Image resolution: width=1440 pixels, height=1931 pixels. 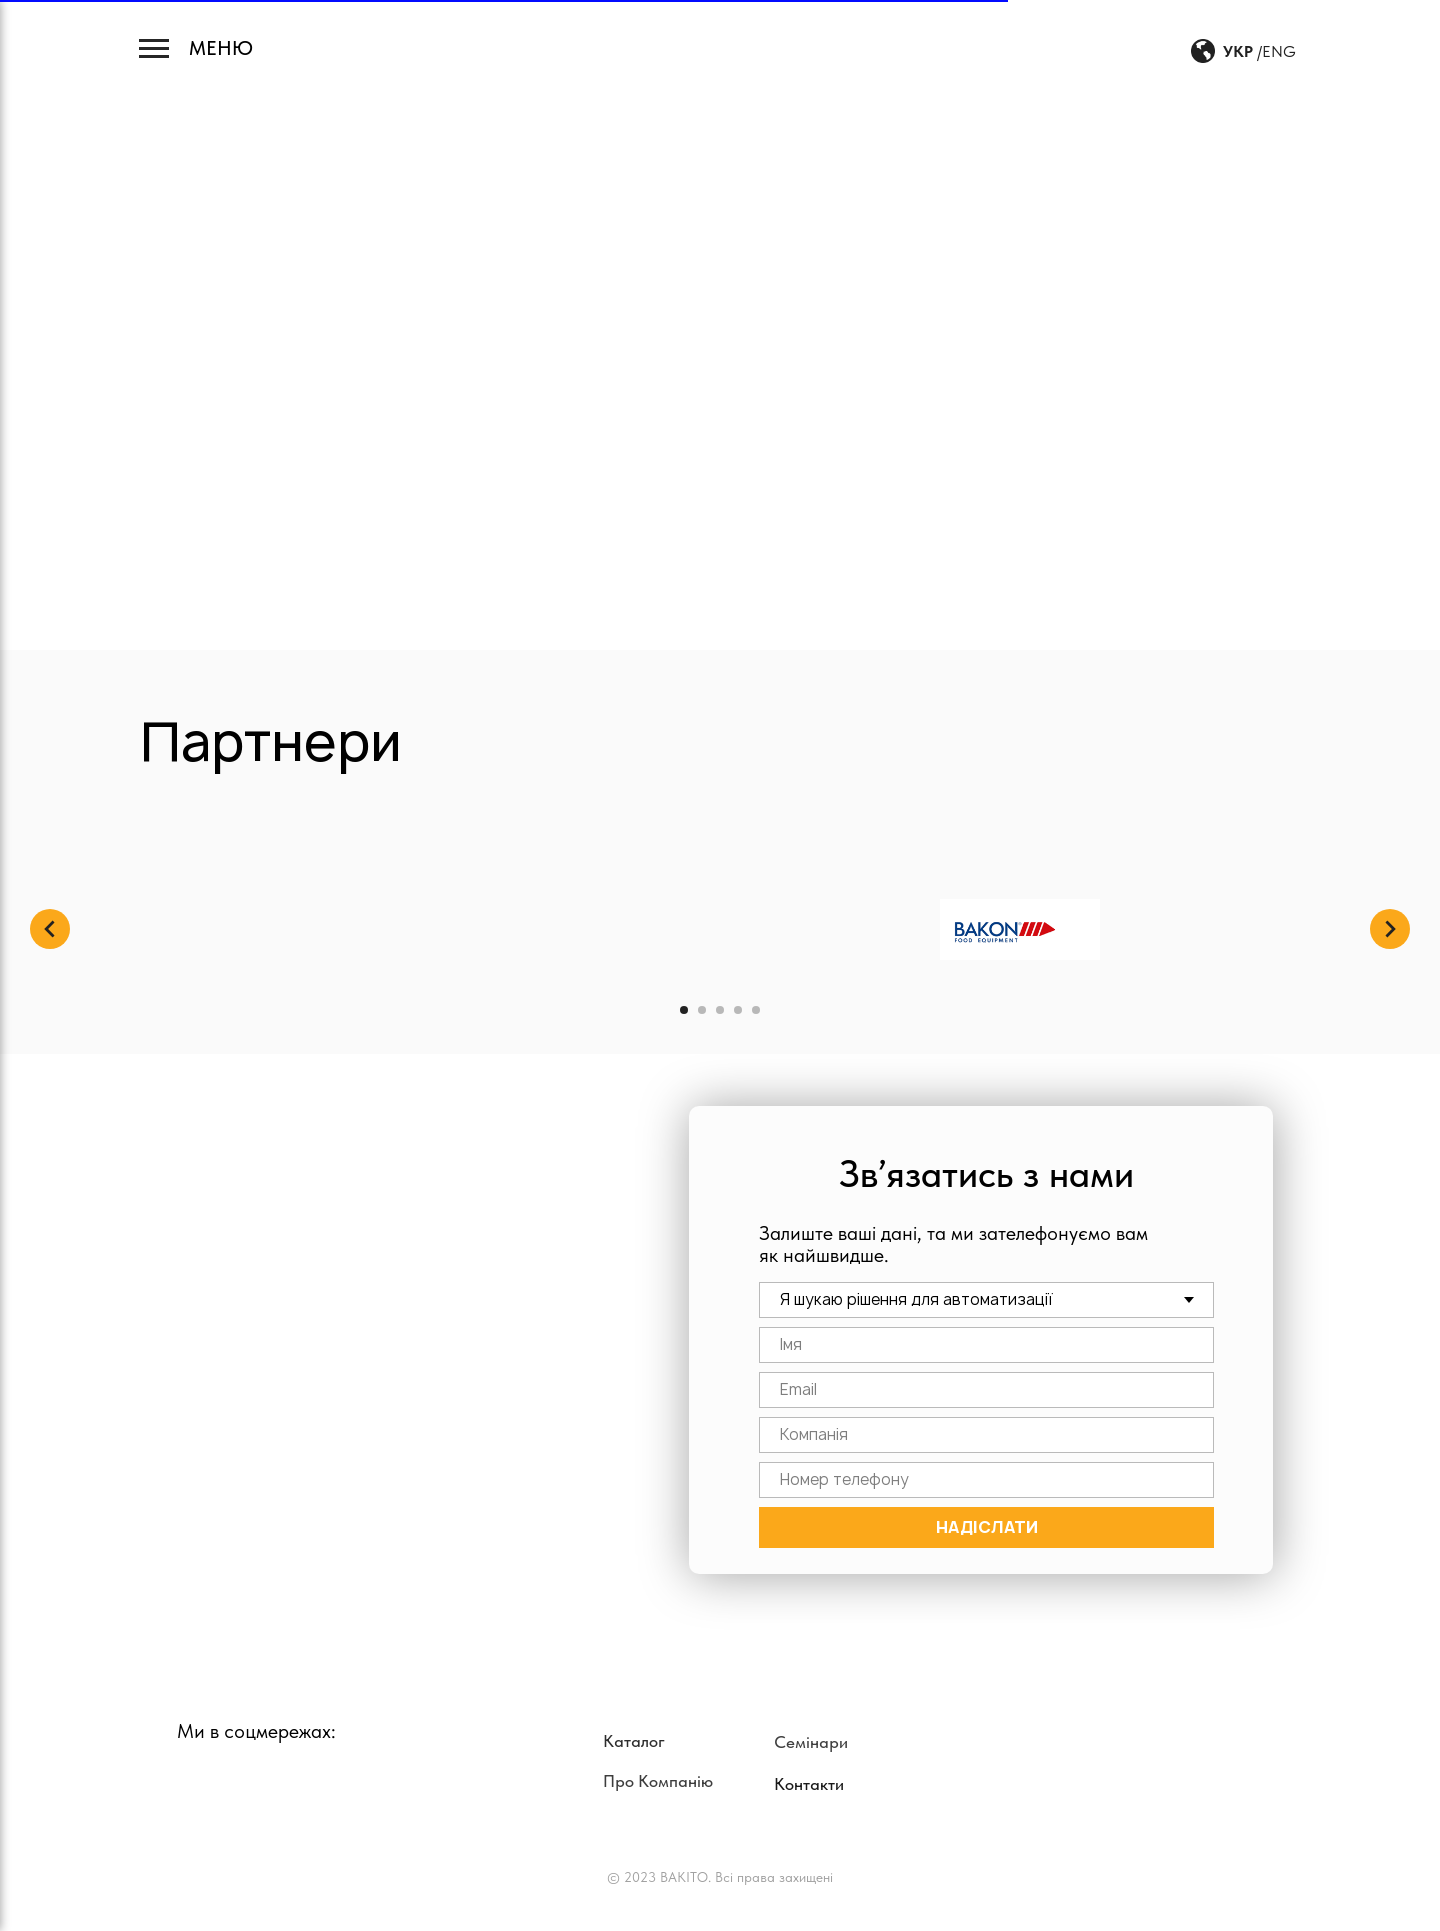 What do you see at coordinates (987, 1527) in the screenshot?
I see `НАДІСЛАТИ` at bounding box center [987, 1527].